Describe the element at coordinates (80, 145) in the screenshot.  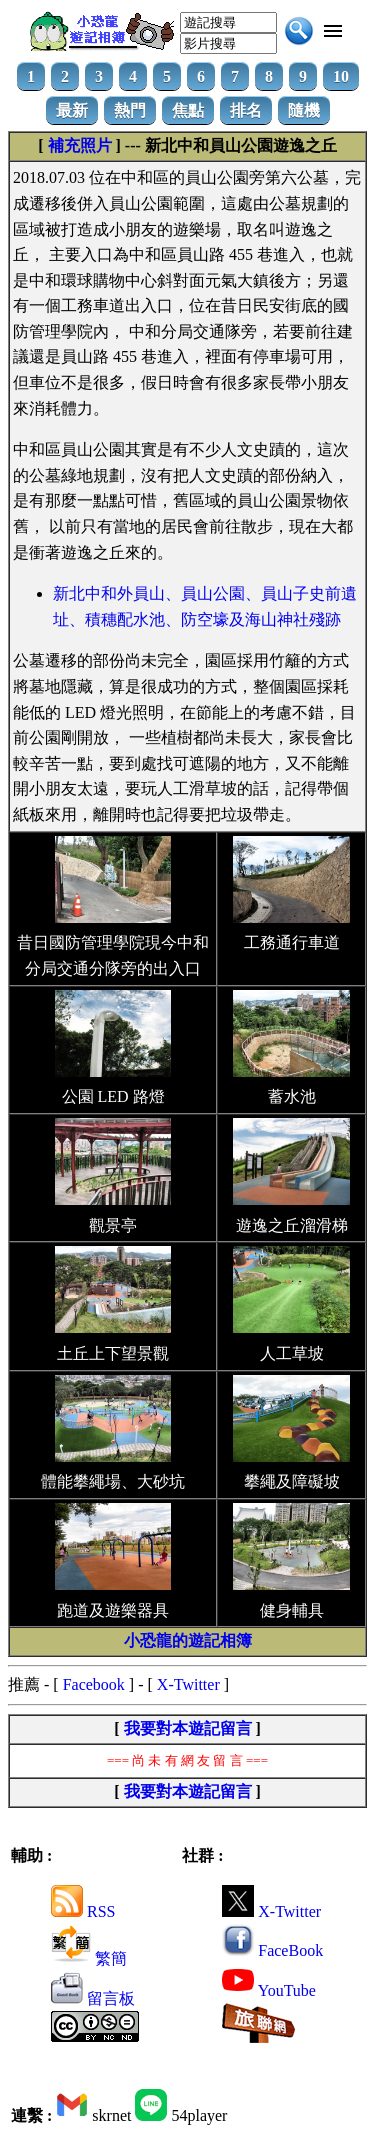
I see `補充照片` at that location.